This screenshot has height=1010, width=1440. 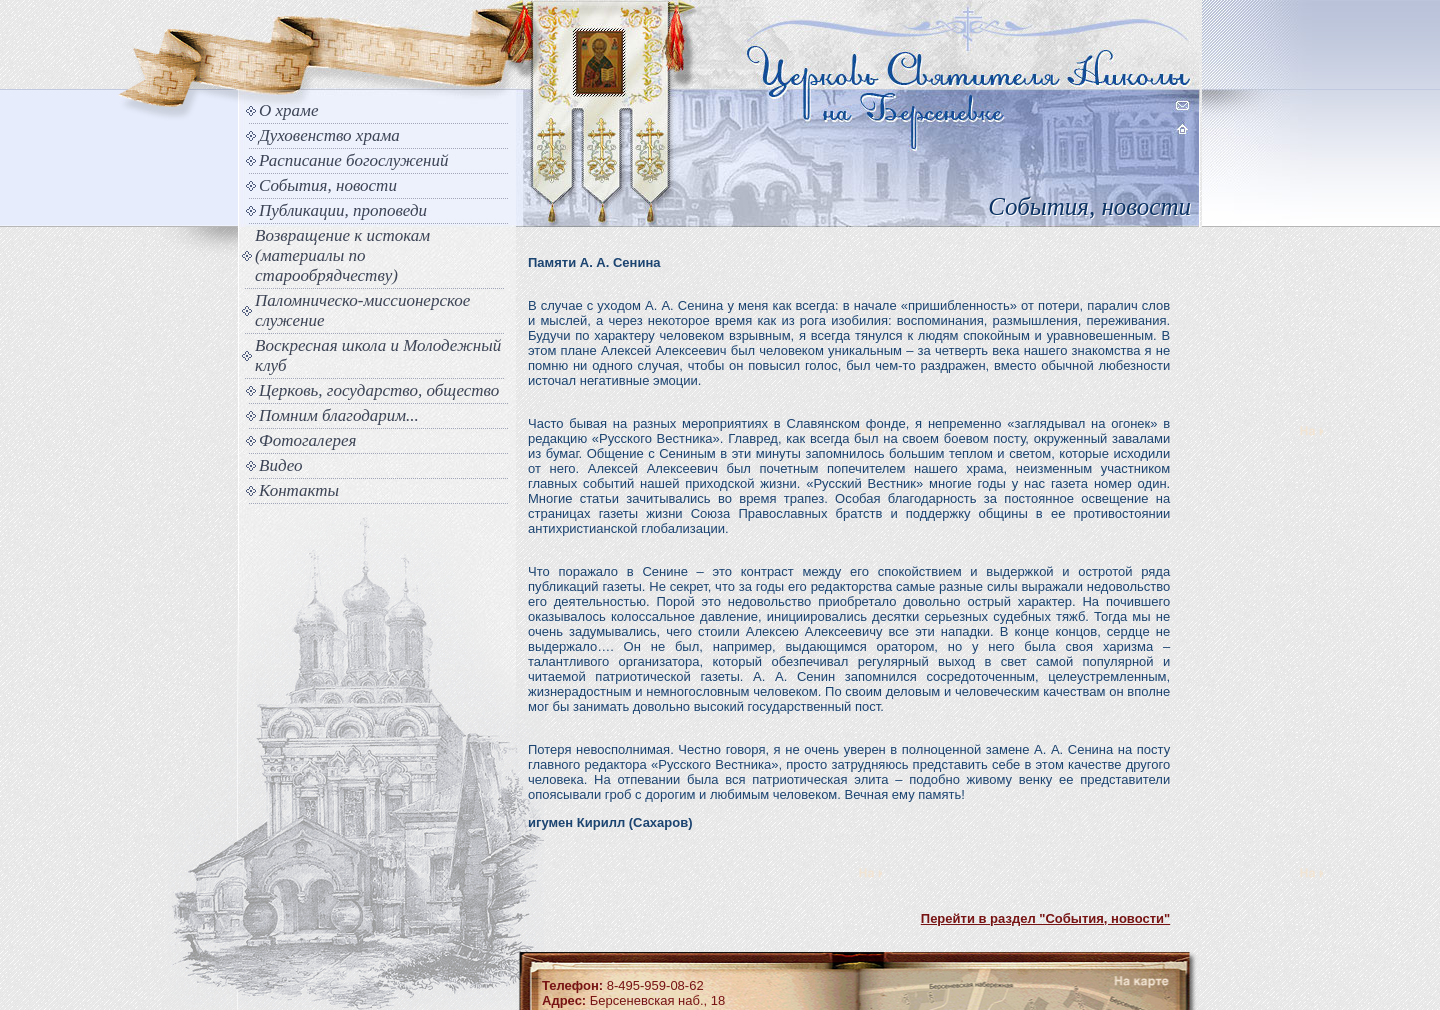 What do you see at coordinates (1045, 918) in the screenshot?
I see `Перейти в раздел "События, новости"` at bounding box center [1045, 918].